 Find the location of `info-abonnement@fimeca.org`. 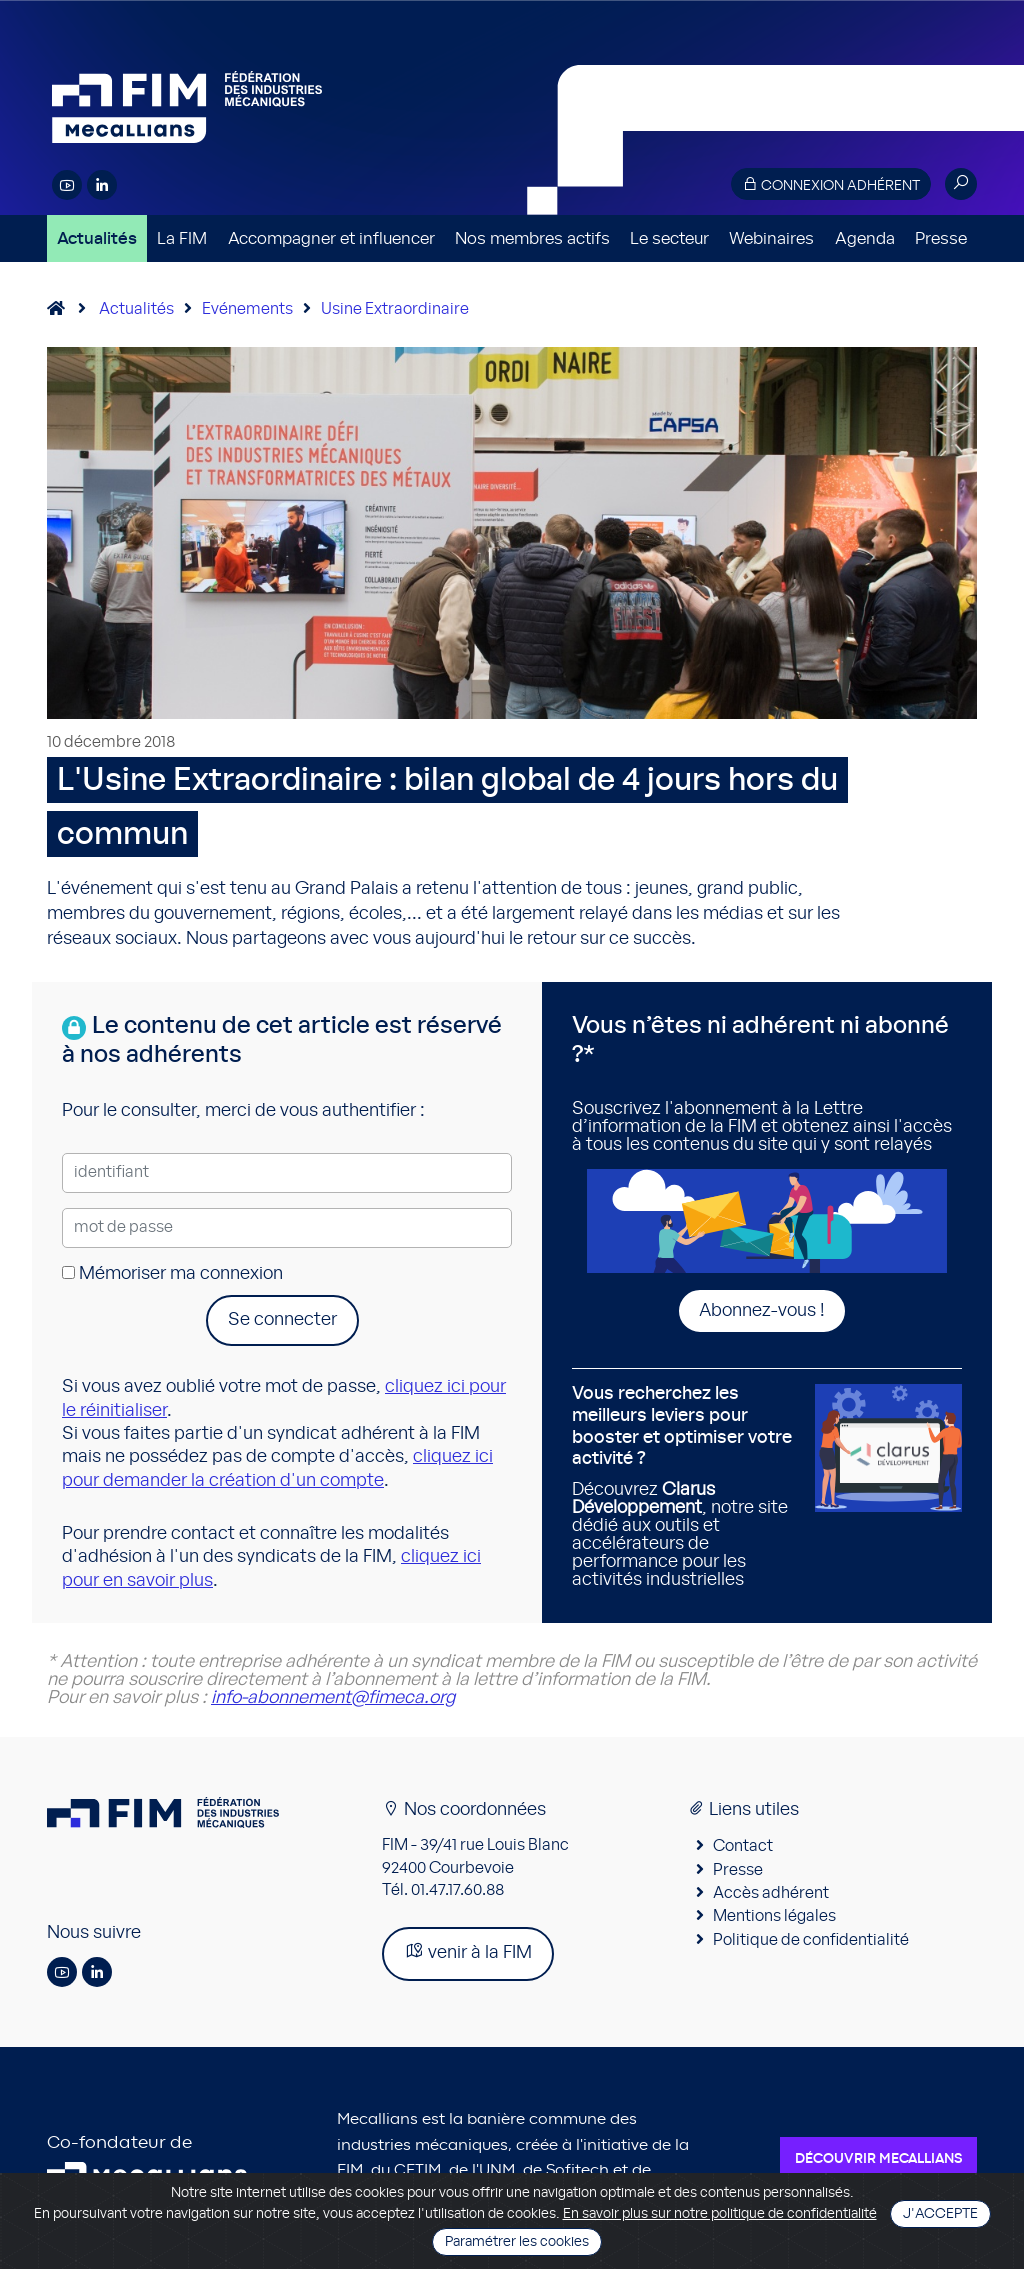

info-abonnement@fimeca.org is located at coordinates (333, 1698).